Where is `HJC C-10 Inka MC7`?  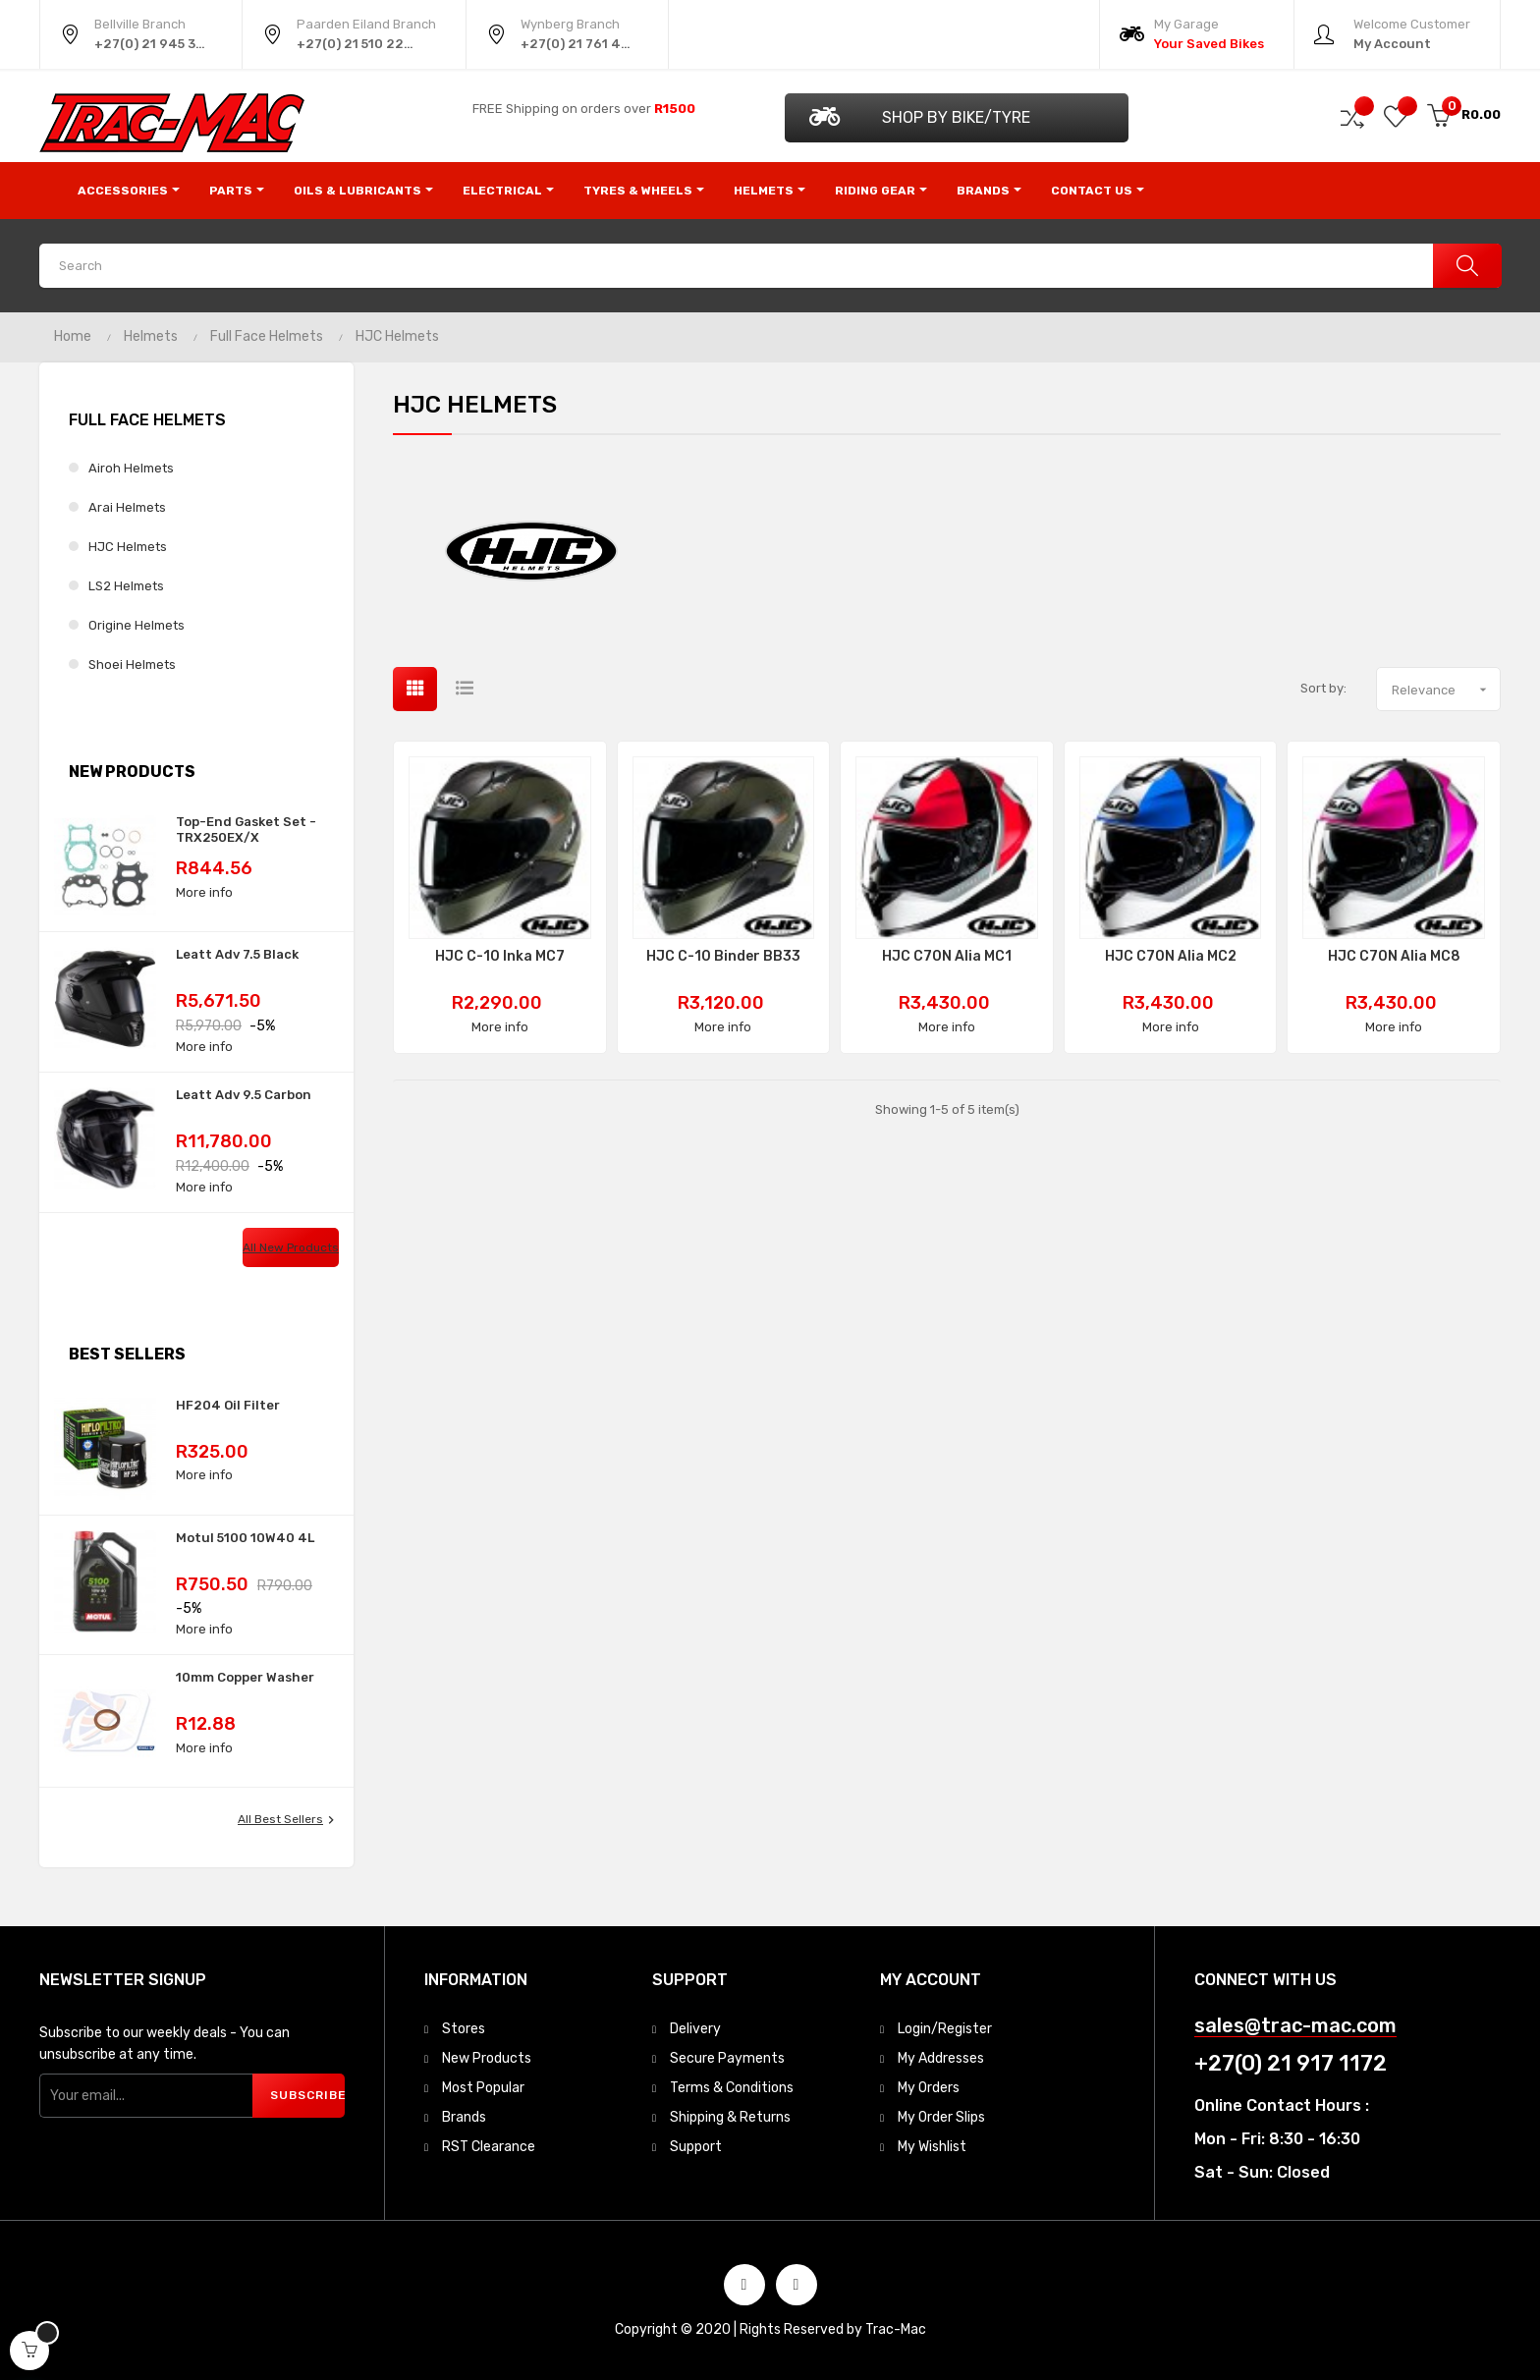 HJC C-10 Inka MC7 is located at coordinates (500, 957).